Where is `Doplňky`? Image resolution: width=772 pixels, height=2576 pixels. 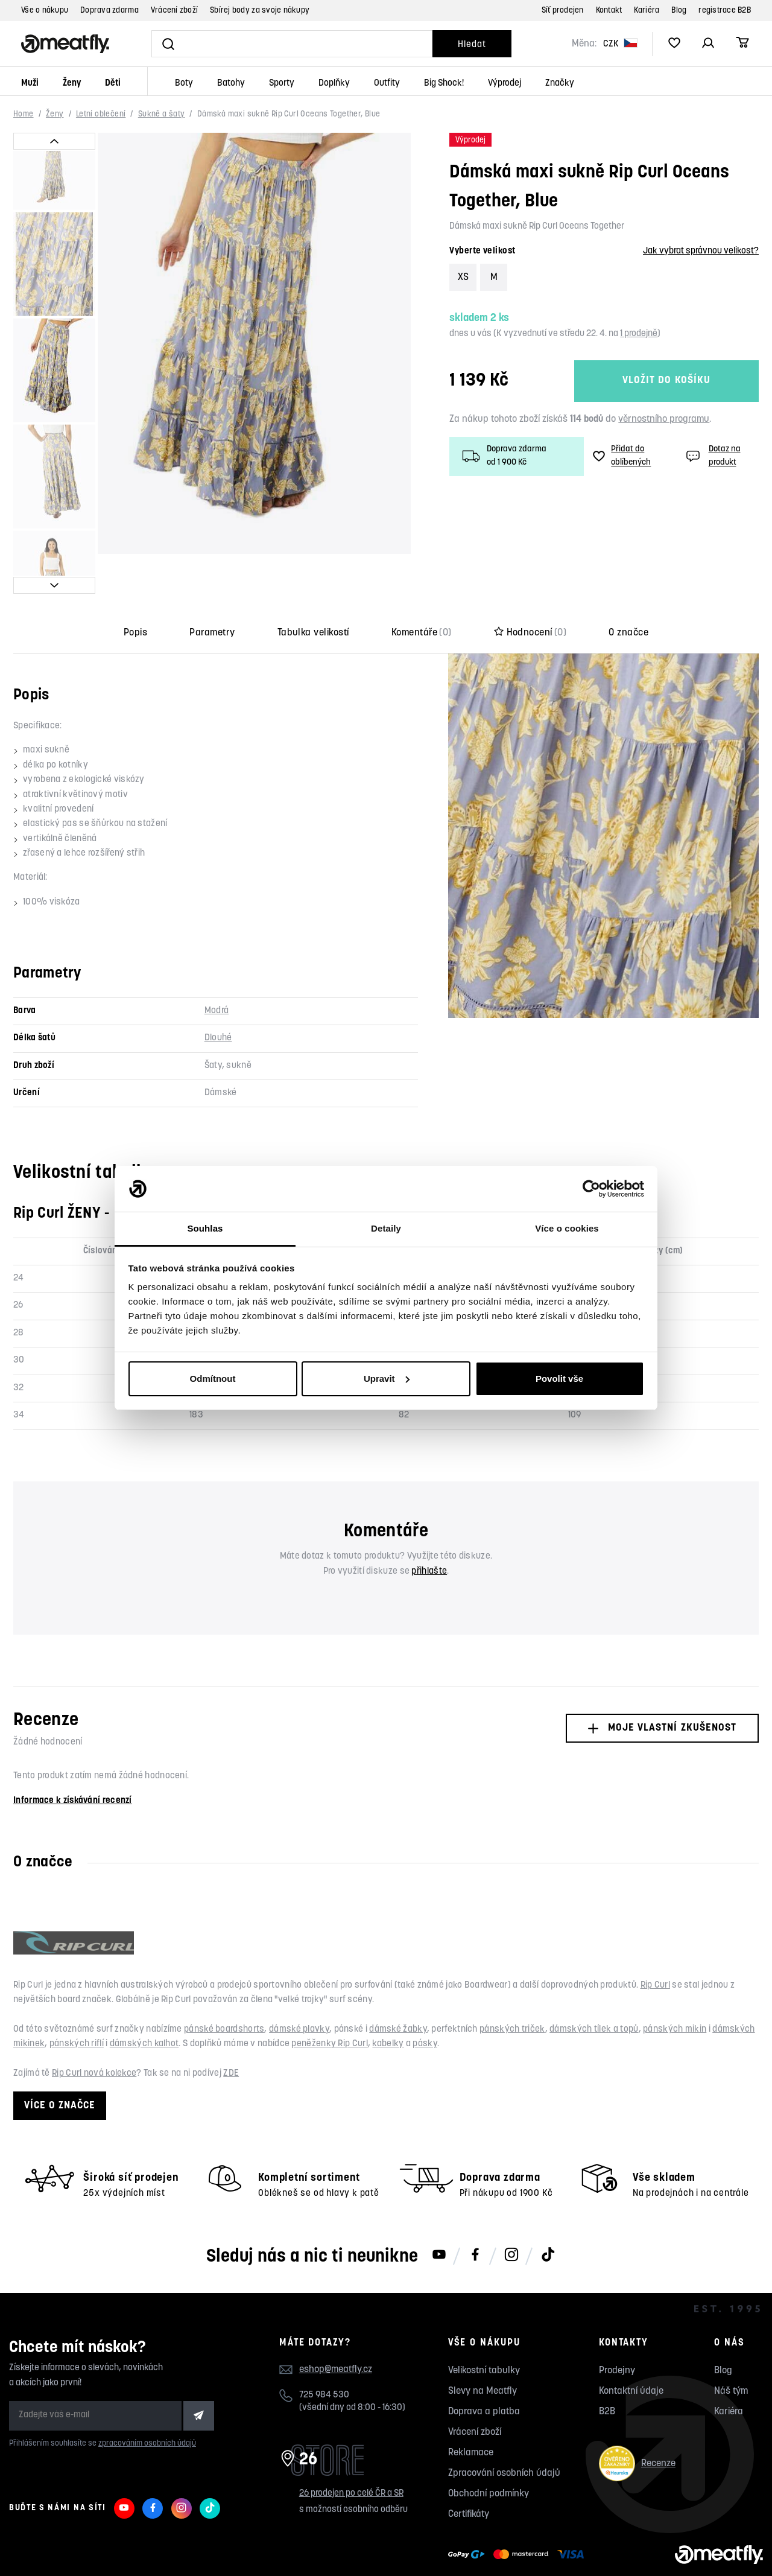
Doplňky is located at coordinates (334, 83).